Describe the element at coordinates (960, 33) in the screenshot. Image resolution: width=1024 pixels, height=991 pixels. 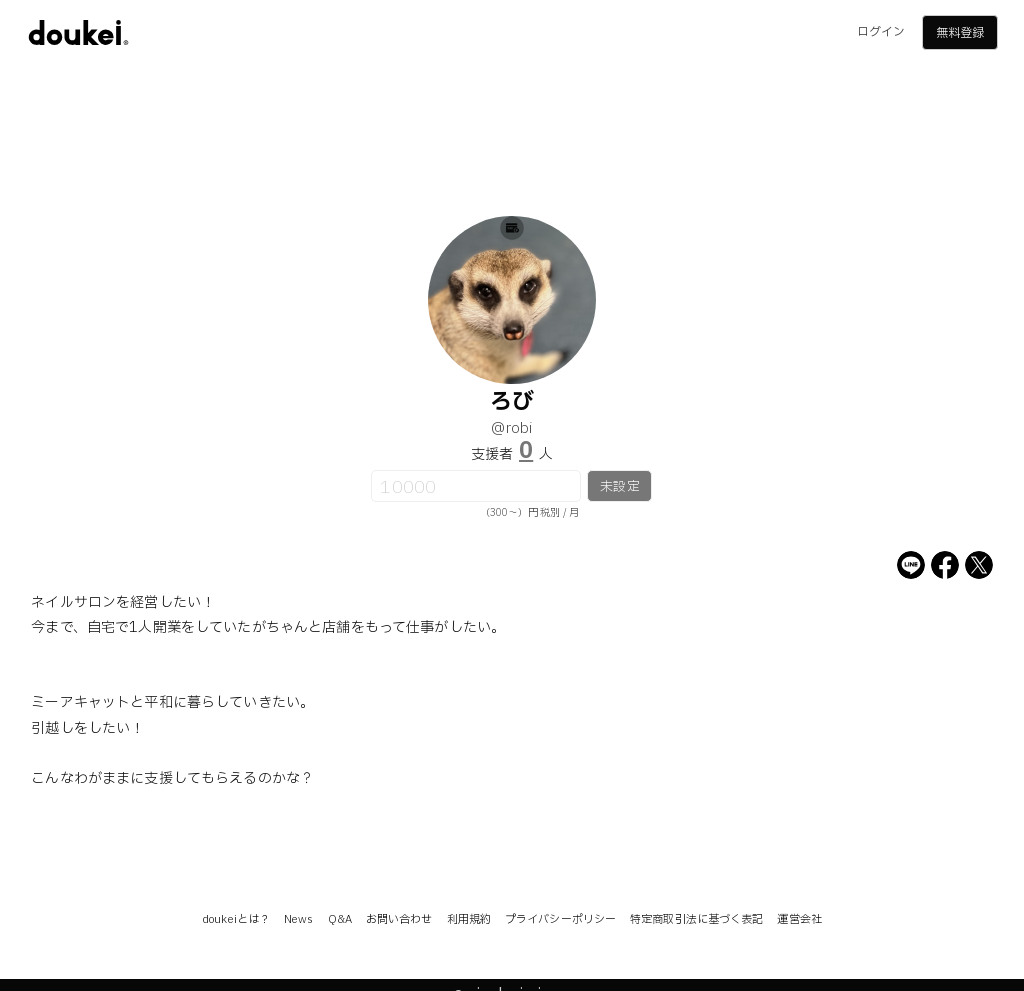
I see `無料登録` at that location.